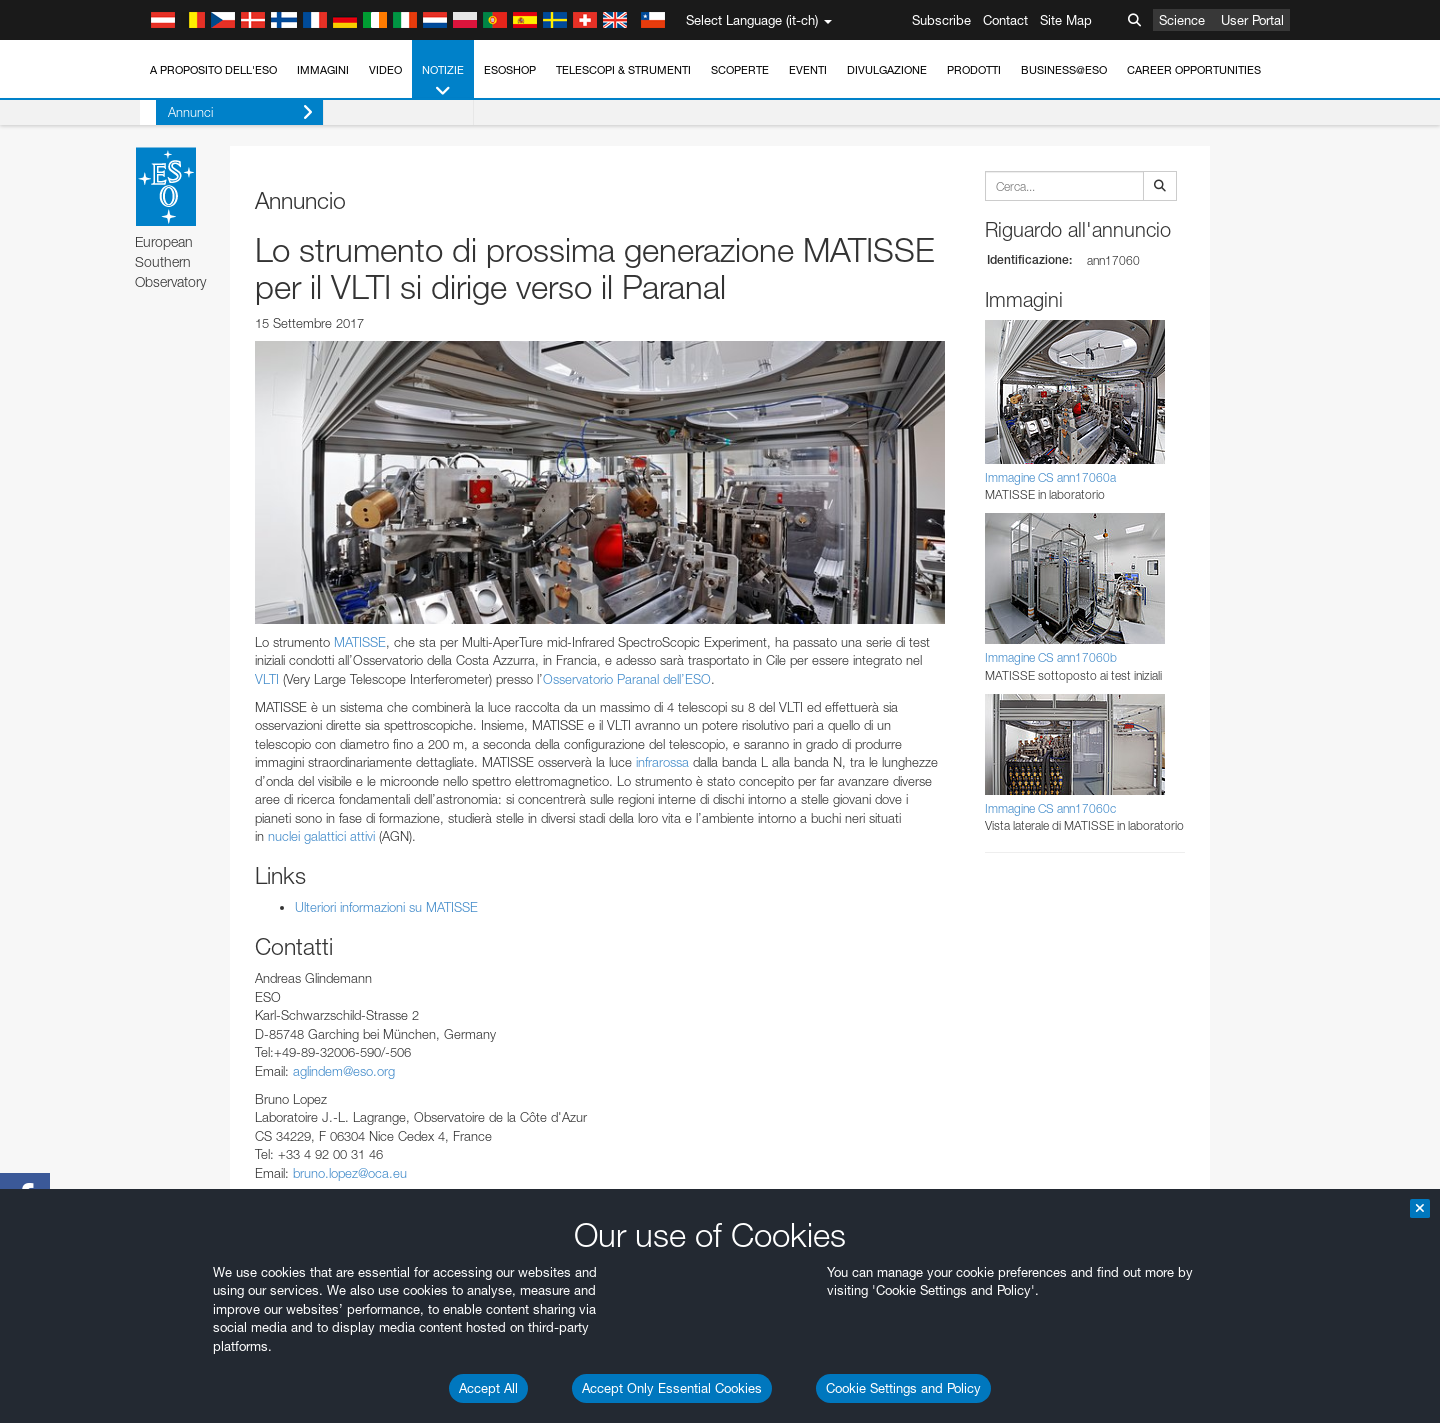 Image resolution: width=1440 pixels, height=1423 pixels. Describe the element at coordinates (510, 70) in the screenshot. I see `ESOshop` at that location.